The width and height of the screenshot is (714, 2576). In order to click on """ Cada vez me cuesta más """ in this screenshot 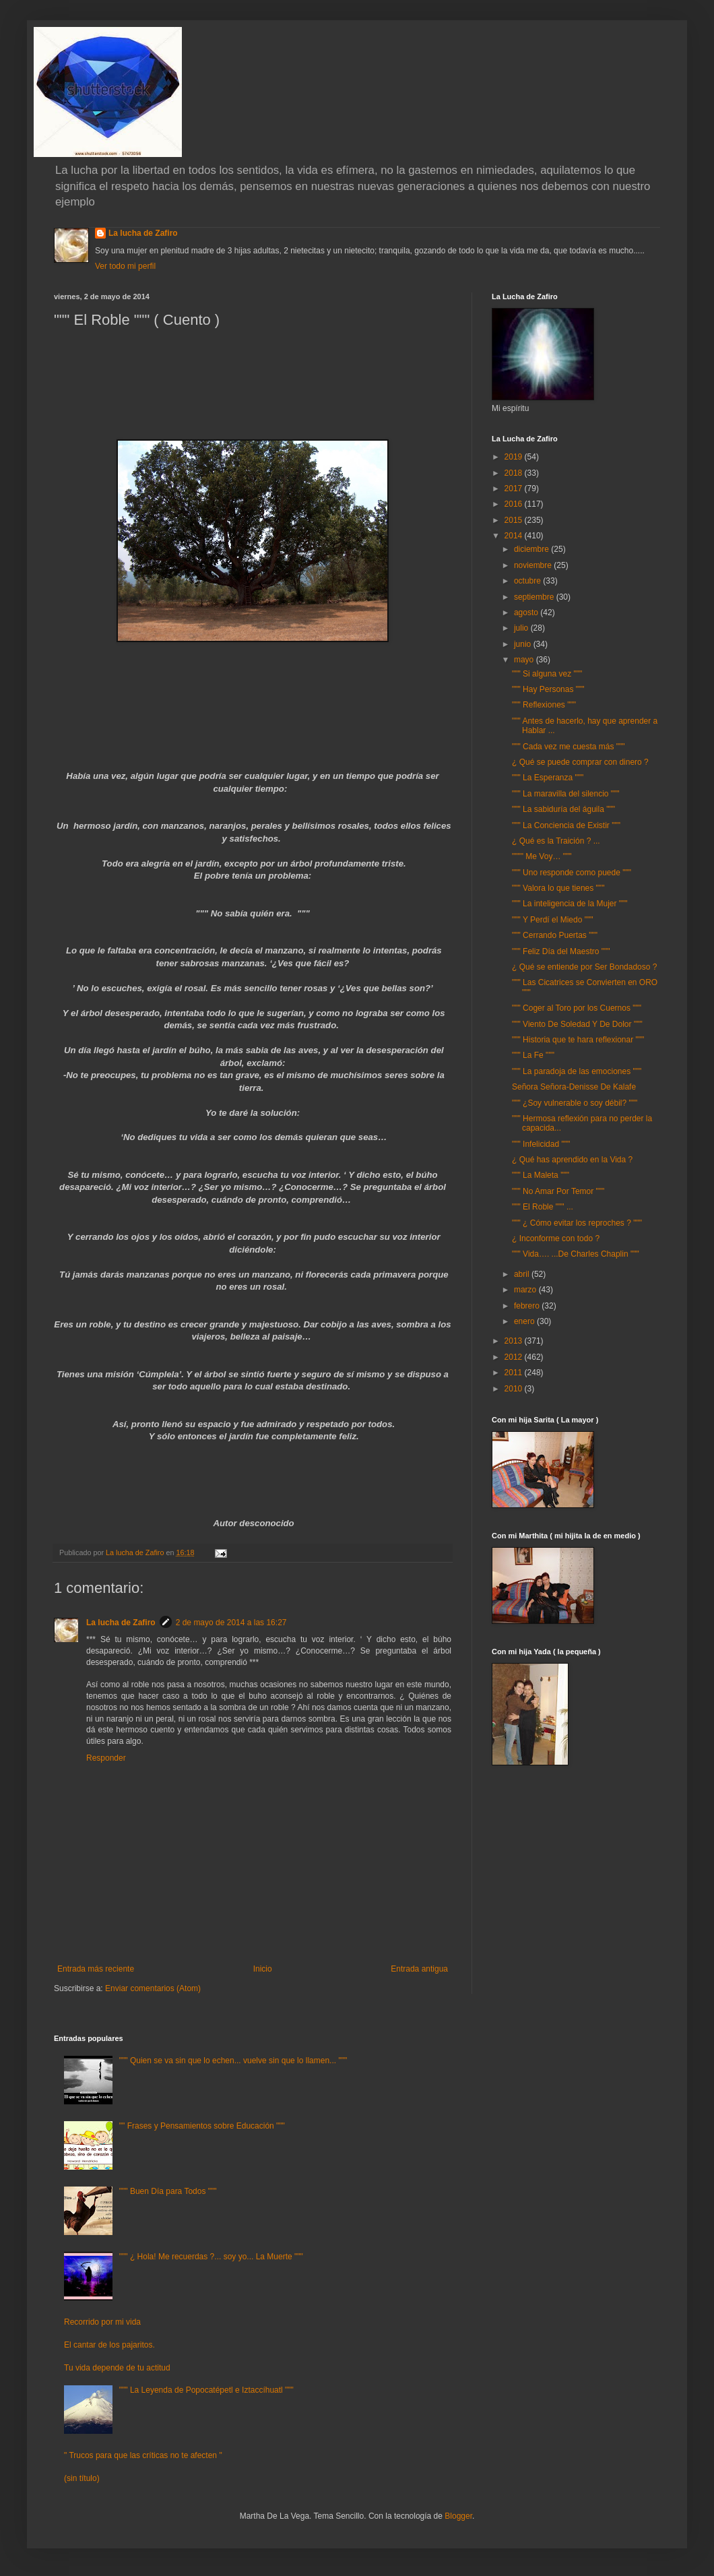, I will do `click(568, 746)`.